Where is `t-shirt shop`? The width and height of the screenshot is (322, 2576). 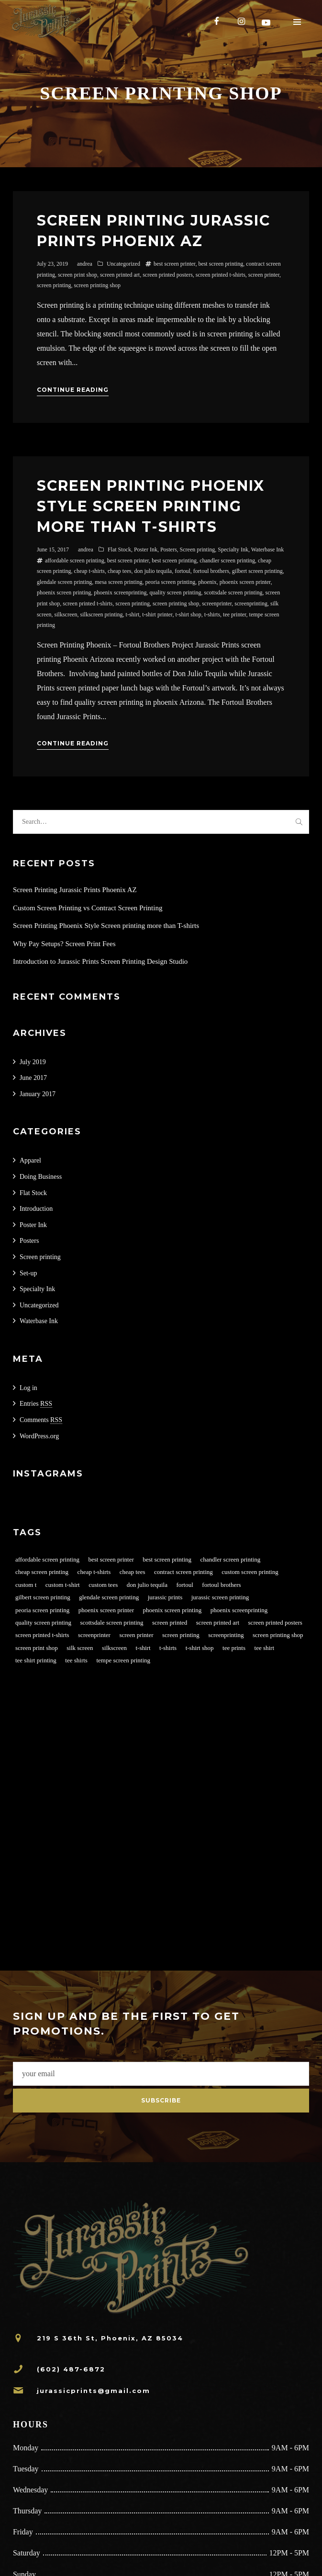
t-shirt shop is located at coordinates (188, 614).